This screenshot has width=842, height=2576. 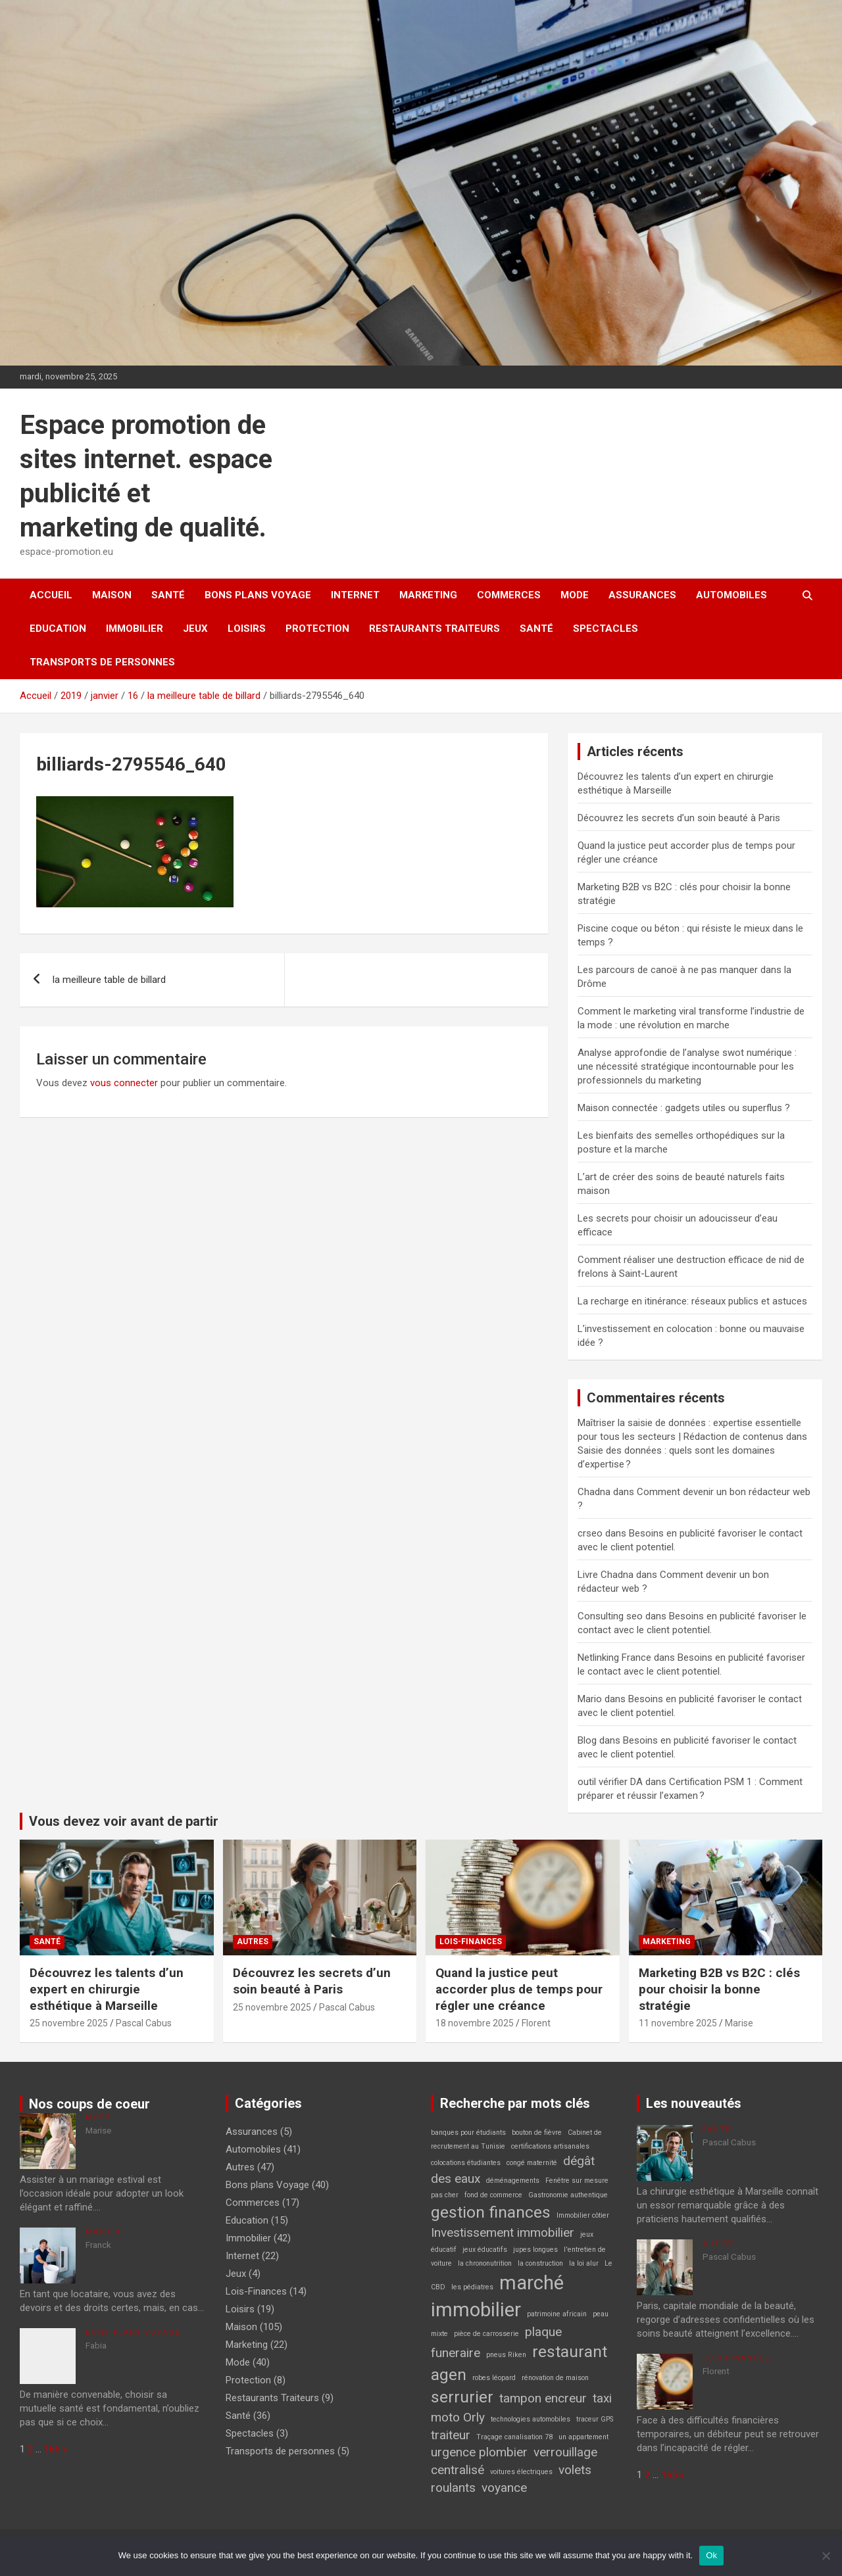 What do you see at coordinates (536, 2023) in the screenshot?
I see `Florent` at bounding box center [536, 2023].